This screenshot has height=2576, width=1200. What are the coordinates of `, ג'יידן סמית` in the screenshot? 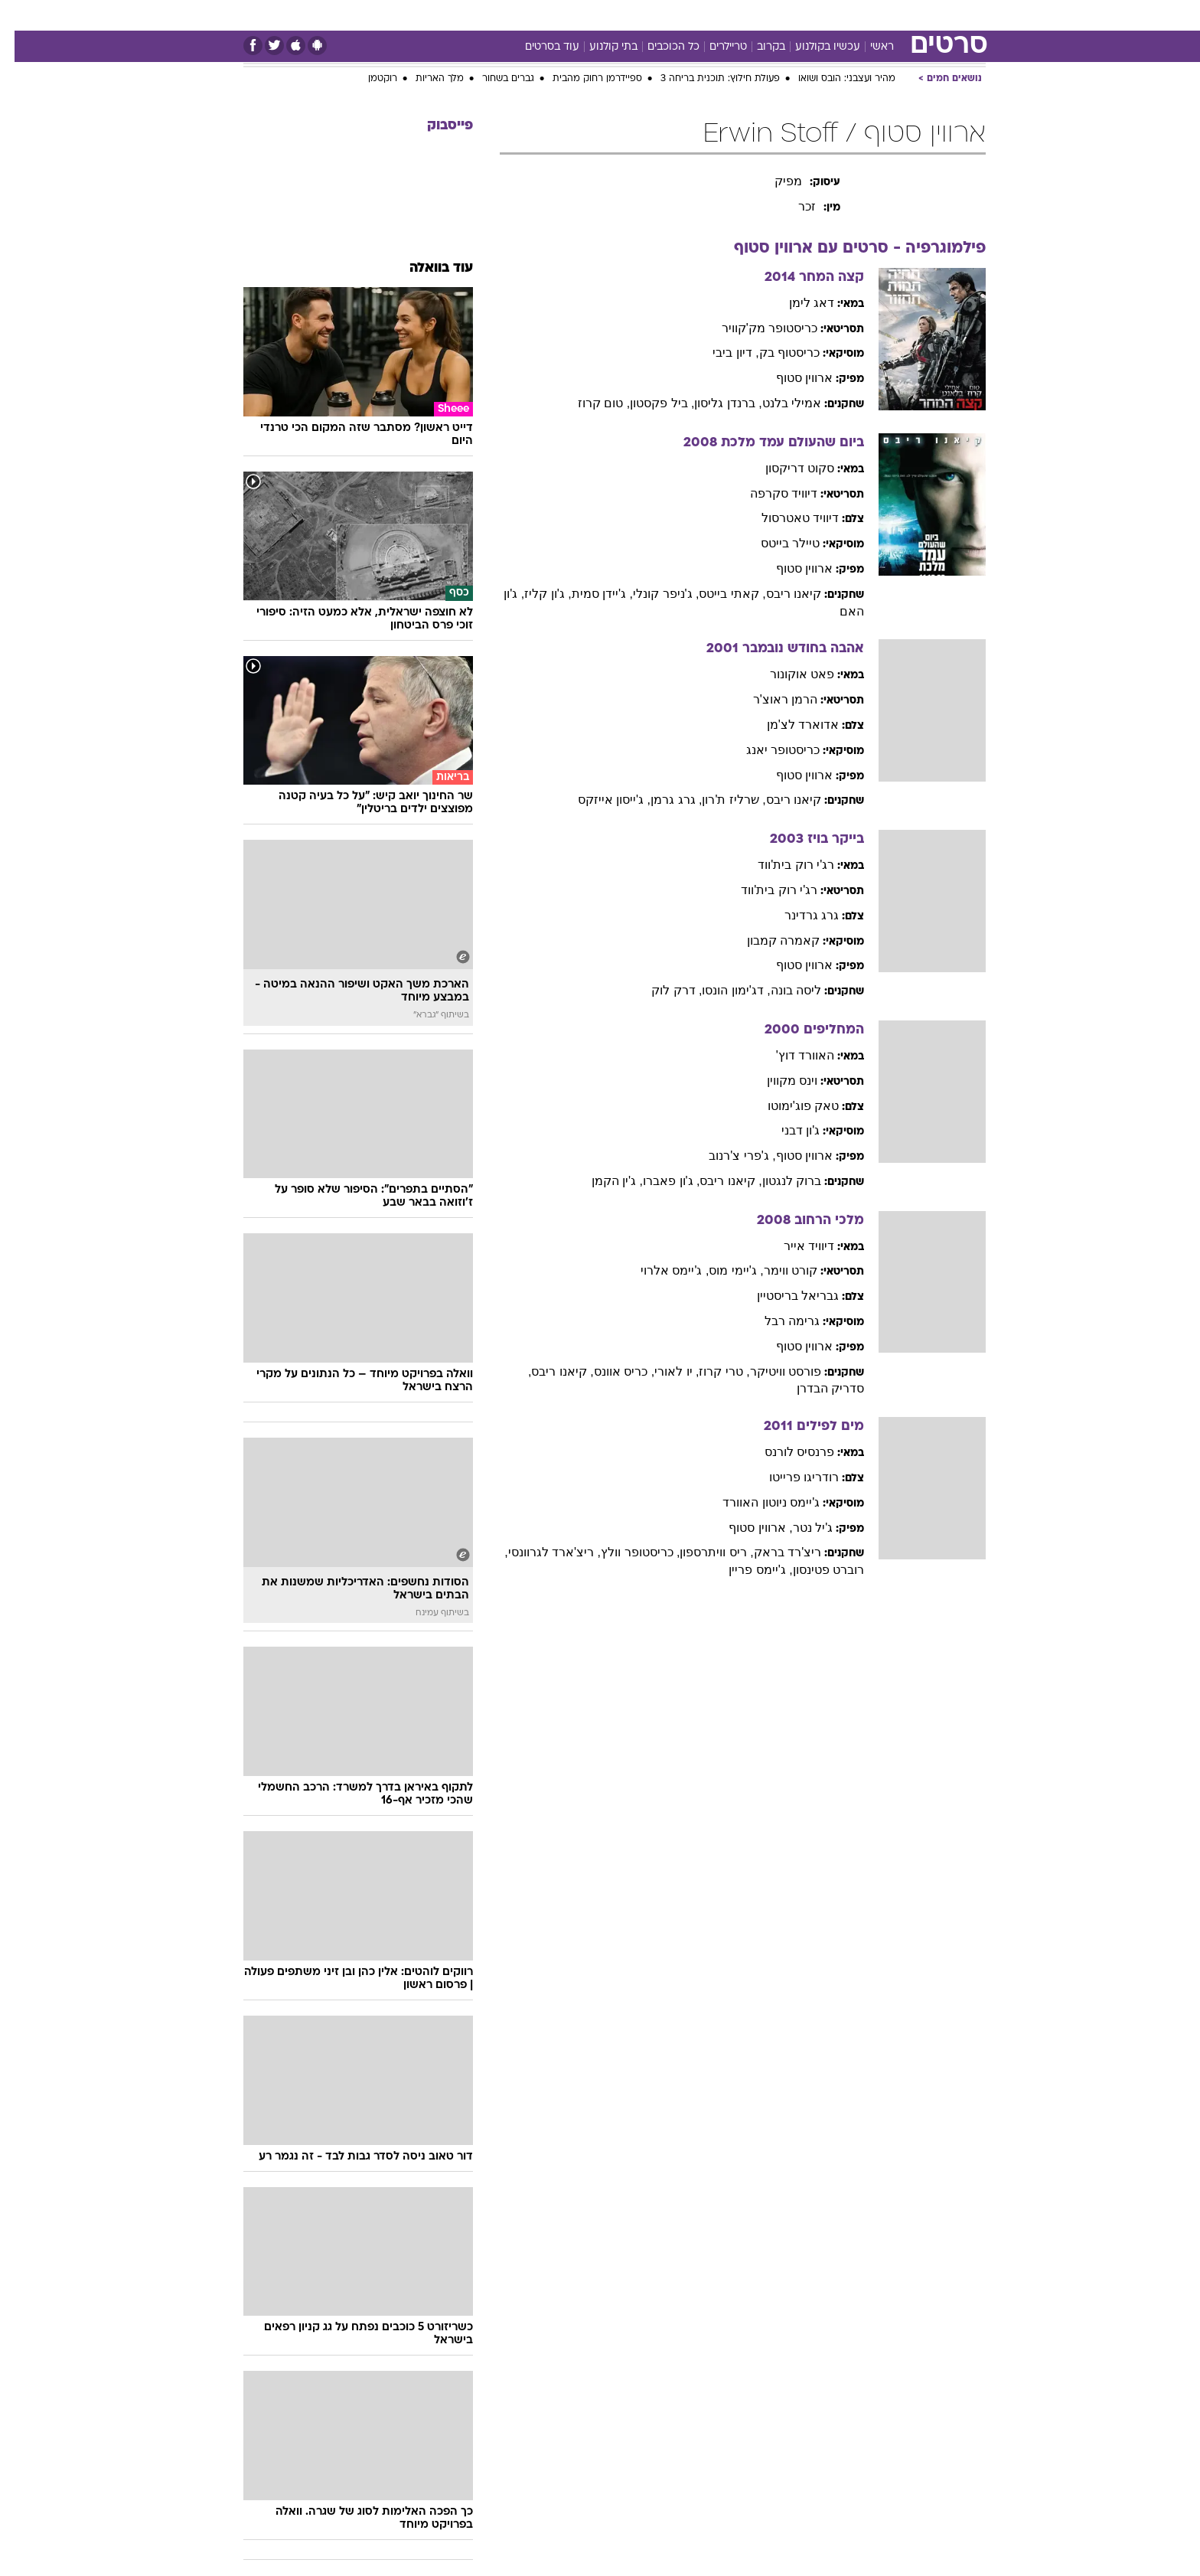 It's located at (587, 593).